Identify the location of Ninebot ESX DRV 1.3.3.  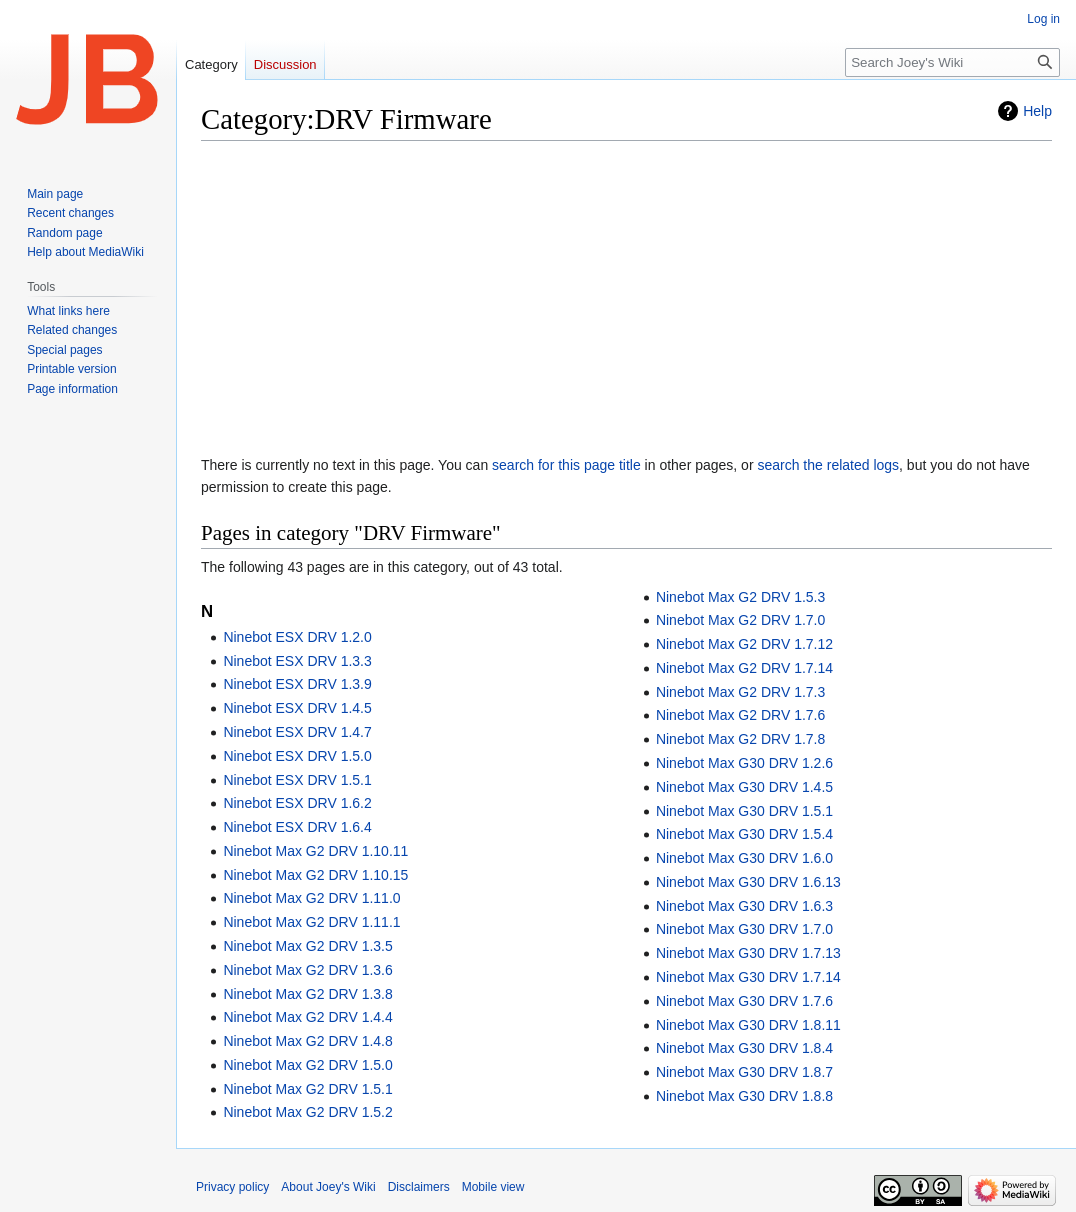
(297, 661).